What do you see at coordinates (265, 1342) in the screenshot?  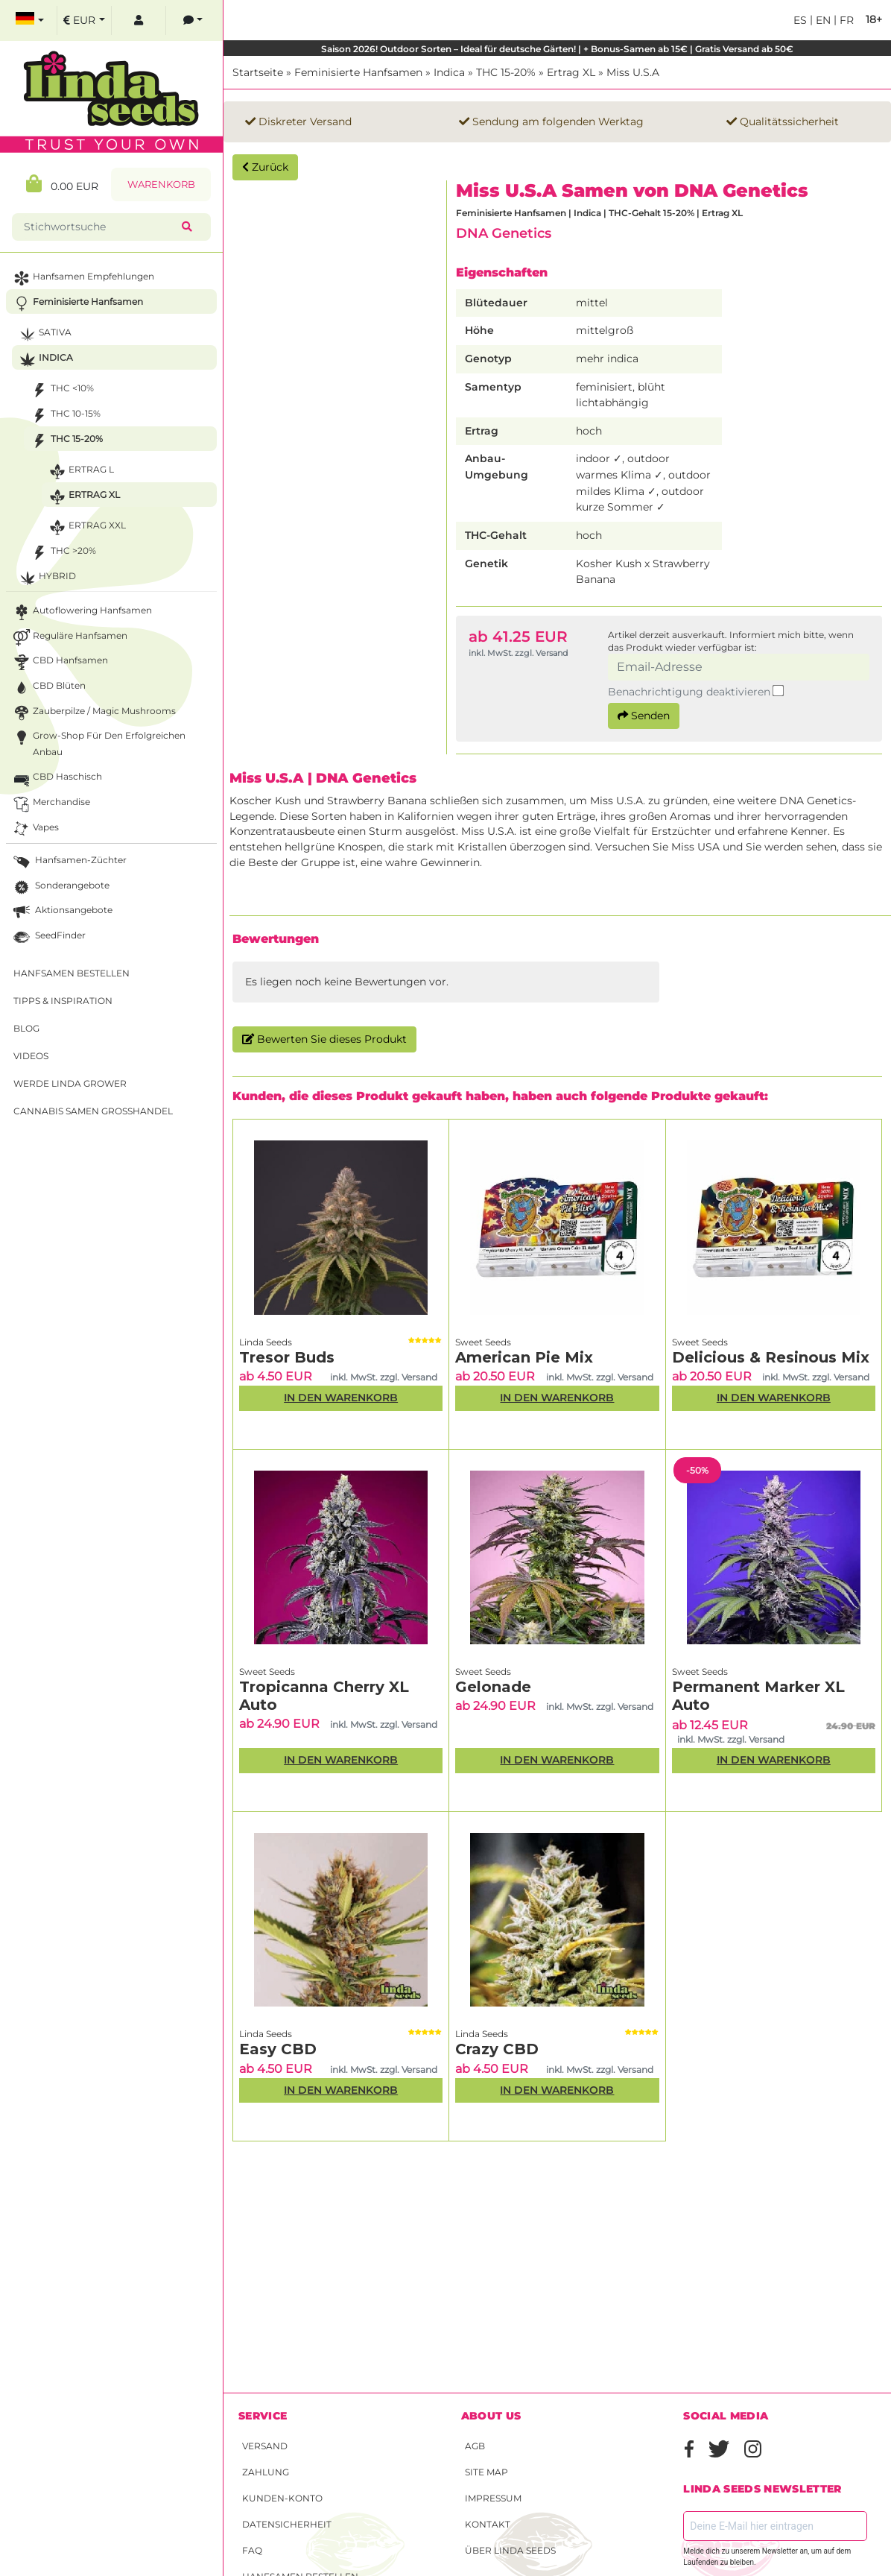 I see `Linda Seeds` at bounding box center [265, 1342].